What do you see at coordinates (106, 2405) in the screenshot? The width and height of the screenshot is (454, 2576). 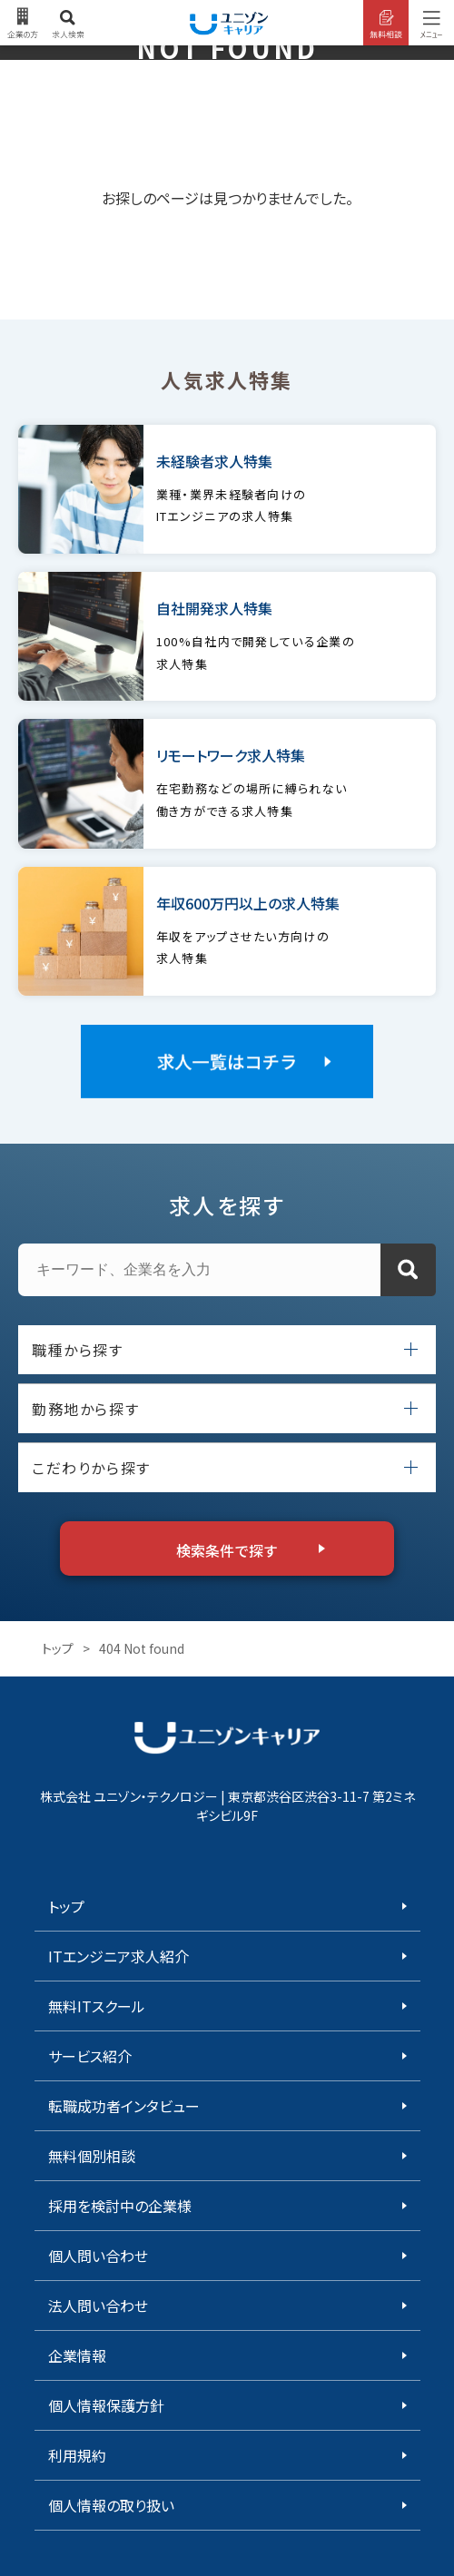 I see `個人情報保護方針` at bounding box center [106, 2405].